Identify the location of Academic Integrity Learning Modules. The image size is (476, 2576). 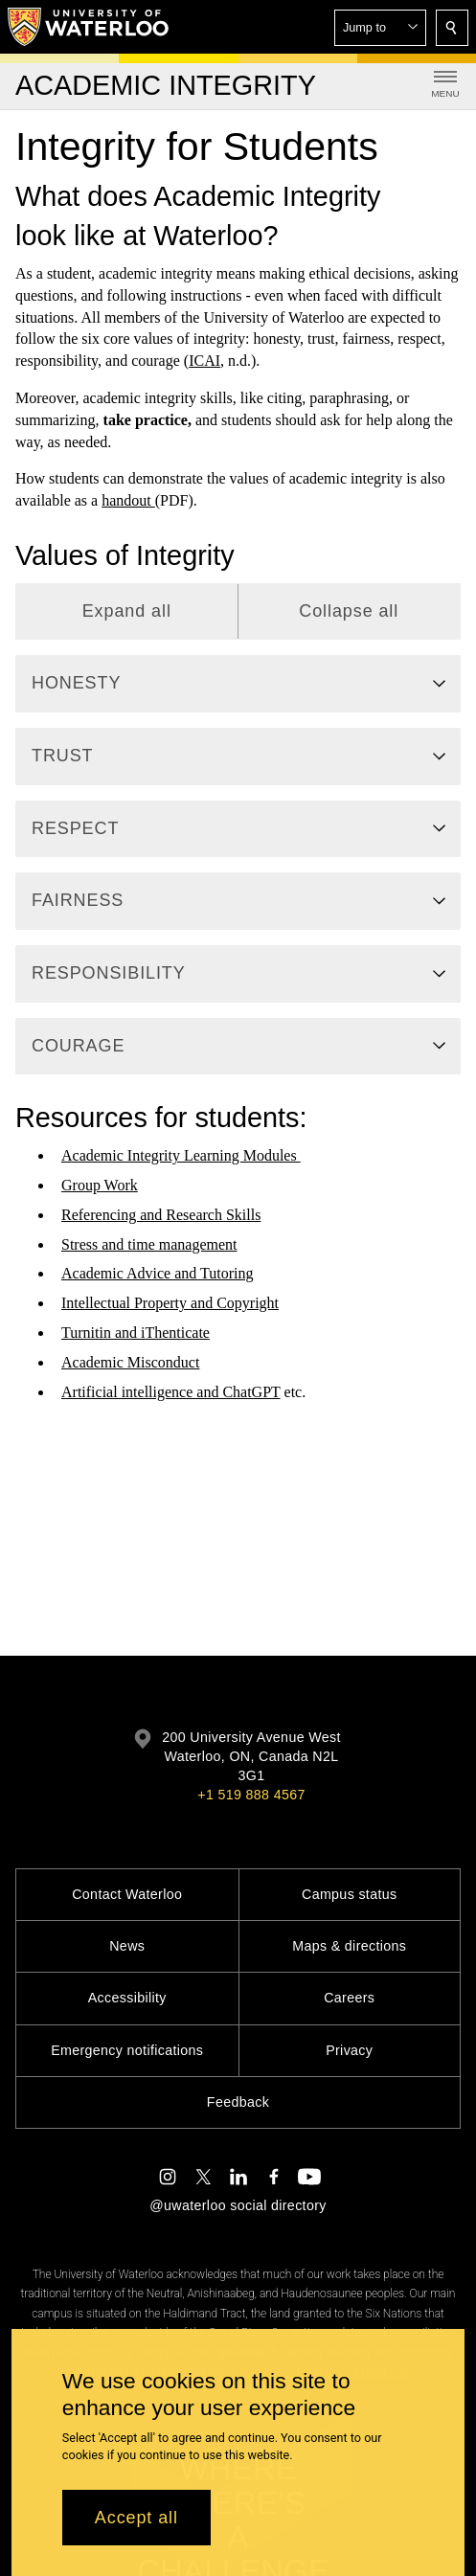
(181, 1155).